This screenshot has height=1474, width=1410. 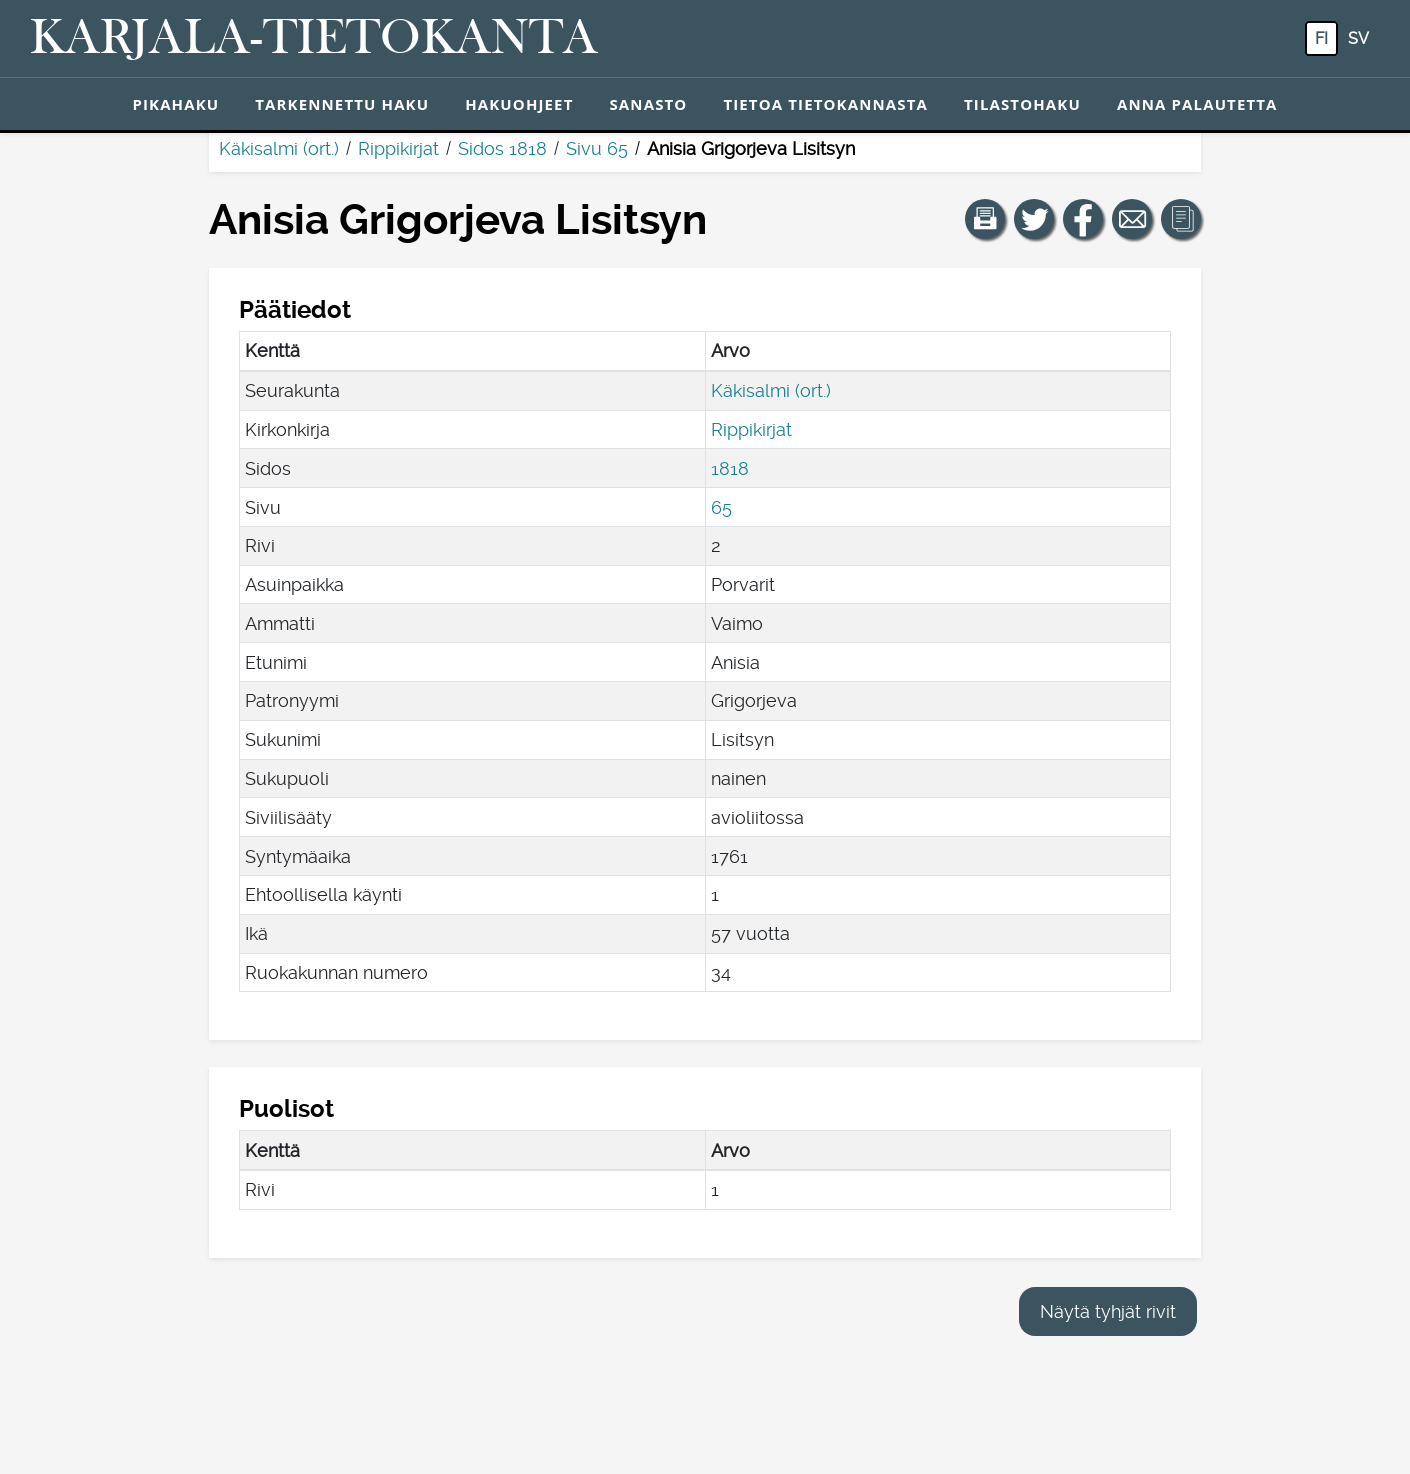 I want to click on sv [SV: Tästä painikkeesta voit vaihtaa palvelun kielen ruotsiksi.], so click(x=1358, y=38).